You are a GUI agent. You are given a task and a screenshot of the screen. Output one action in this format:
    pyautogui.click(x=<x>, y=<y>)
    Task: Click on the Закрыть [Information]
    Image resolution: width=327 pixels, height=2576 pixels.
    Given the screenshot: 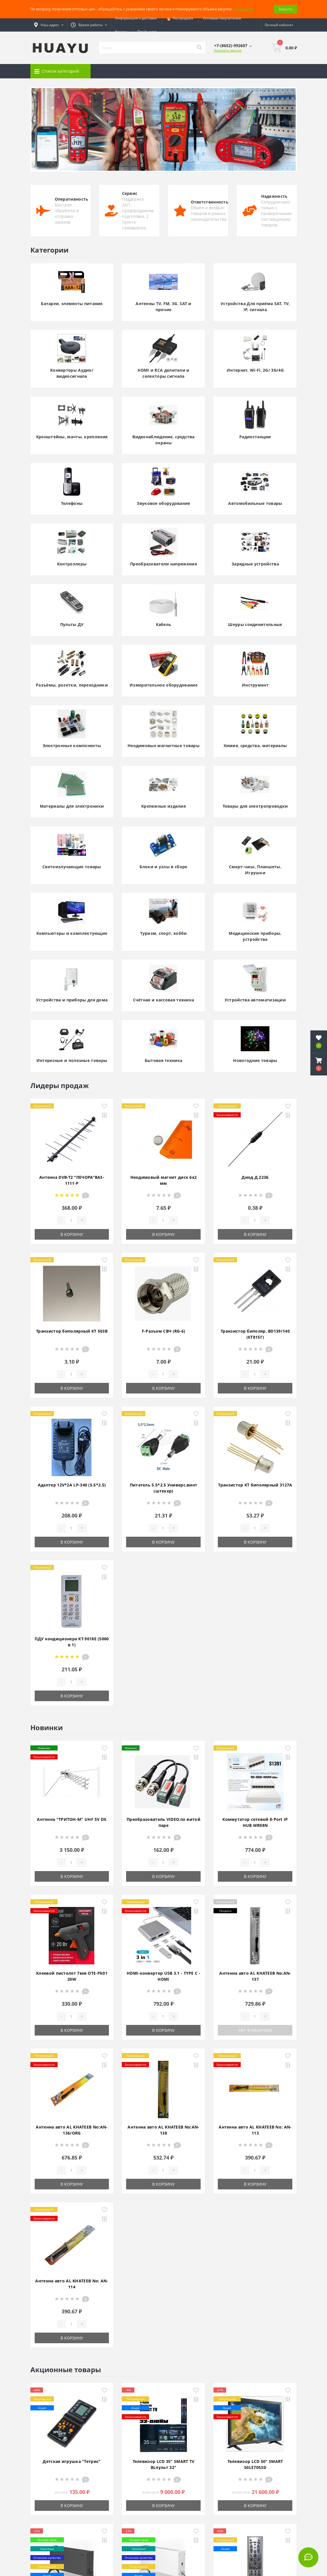 What is the action you would take?
    pyautogui.click(x=285, y=8)
    